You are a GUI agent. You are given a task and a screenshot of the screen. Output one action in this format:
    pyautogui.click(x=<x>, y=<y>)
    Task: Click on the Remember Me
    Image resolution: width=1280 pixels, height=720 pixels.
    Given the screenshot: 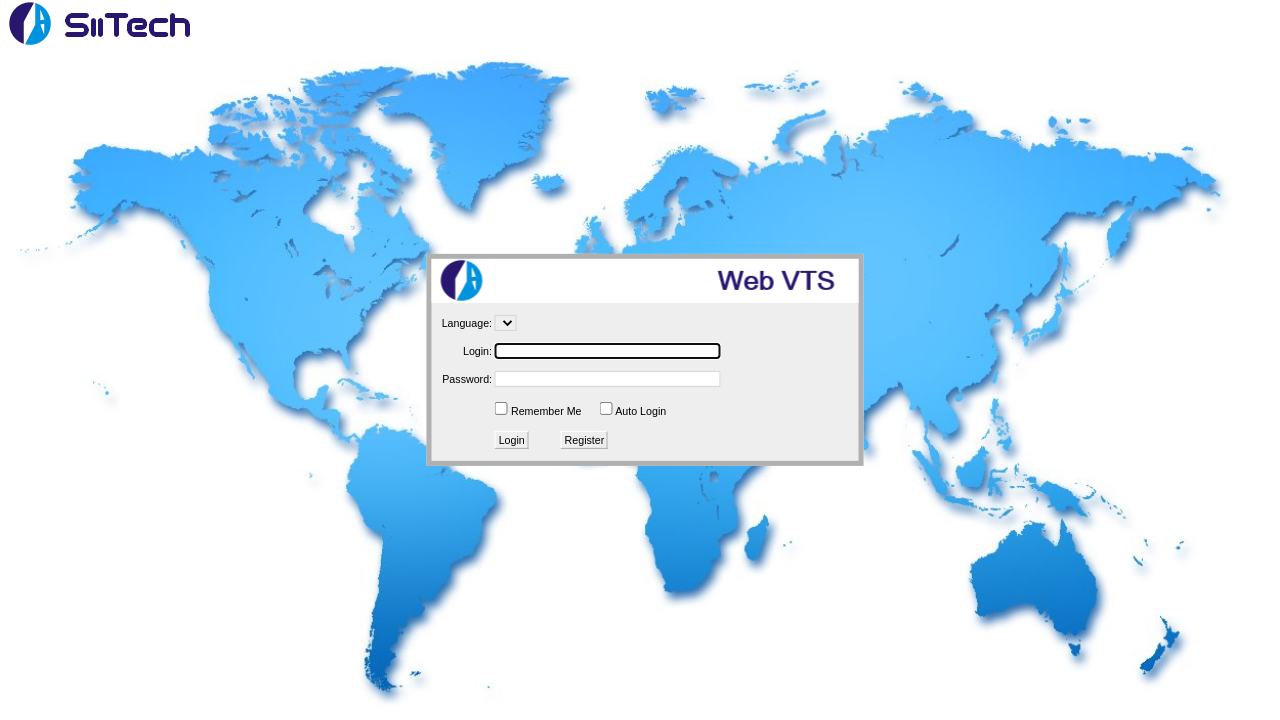 What is the action you would take?
    pyautogui.click(x=546, y=411)
    